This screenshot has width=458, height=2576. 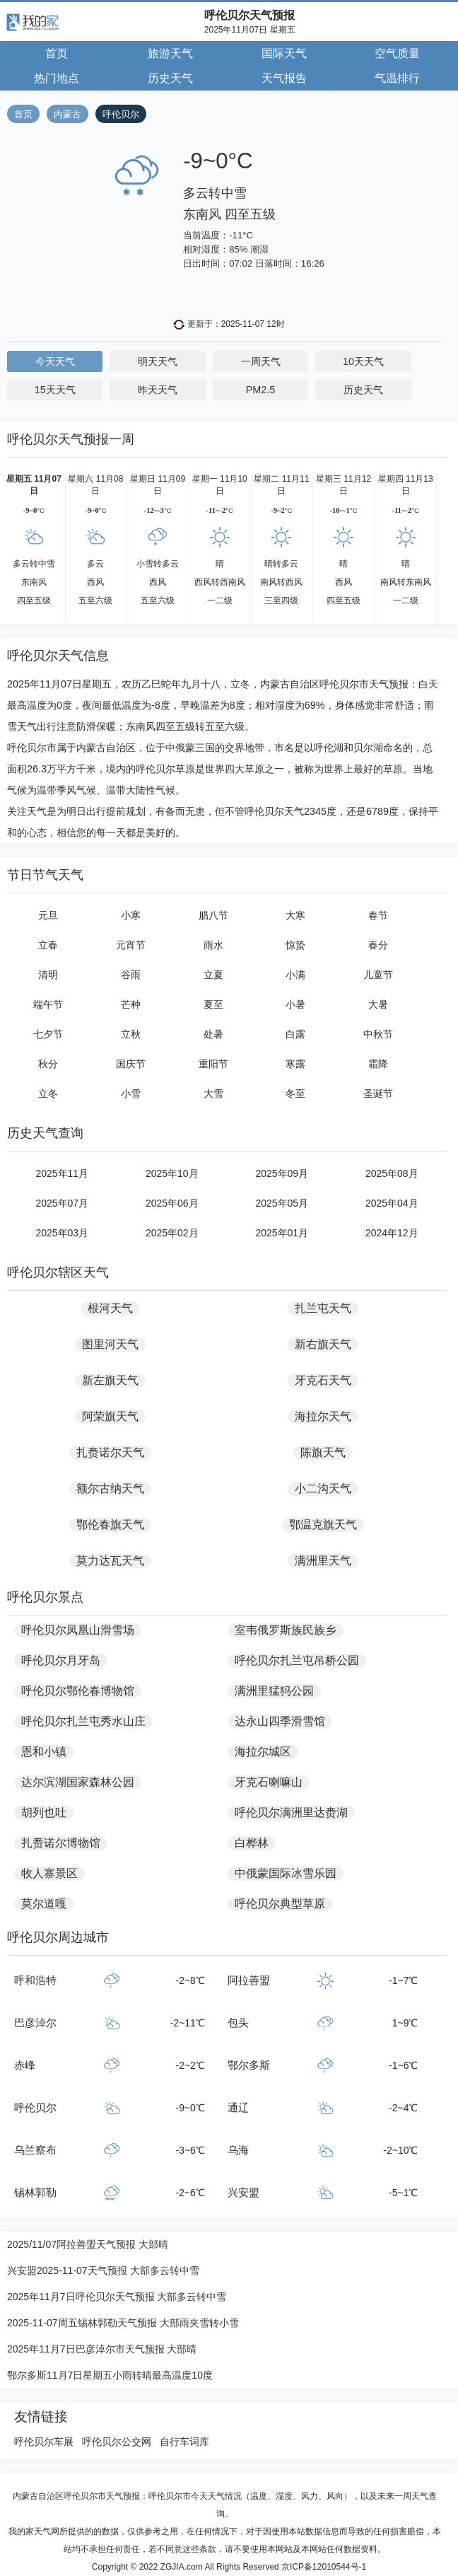 I want to click on 阿荣旗天气, so click(x=110, y=1416).